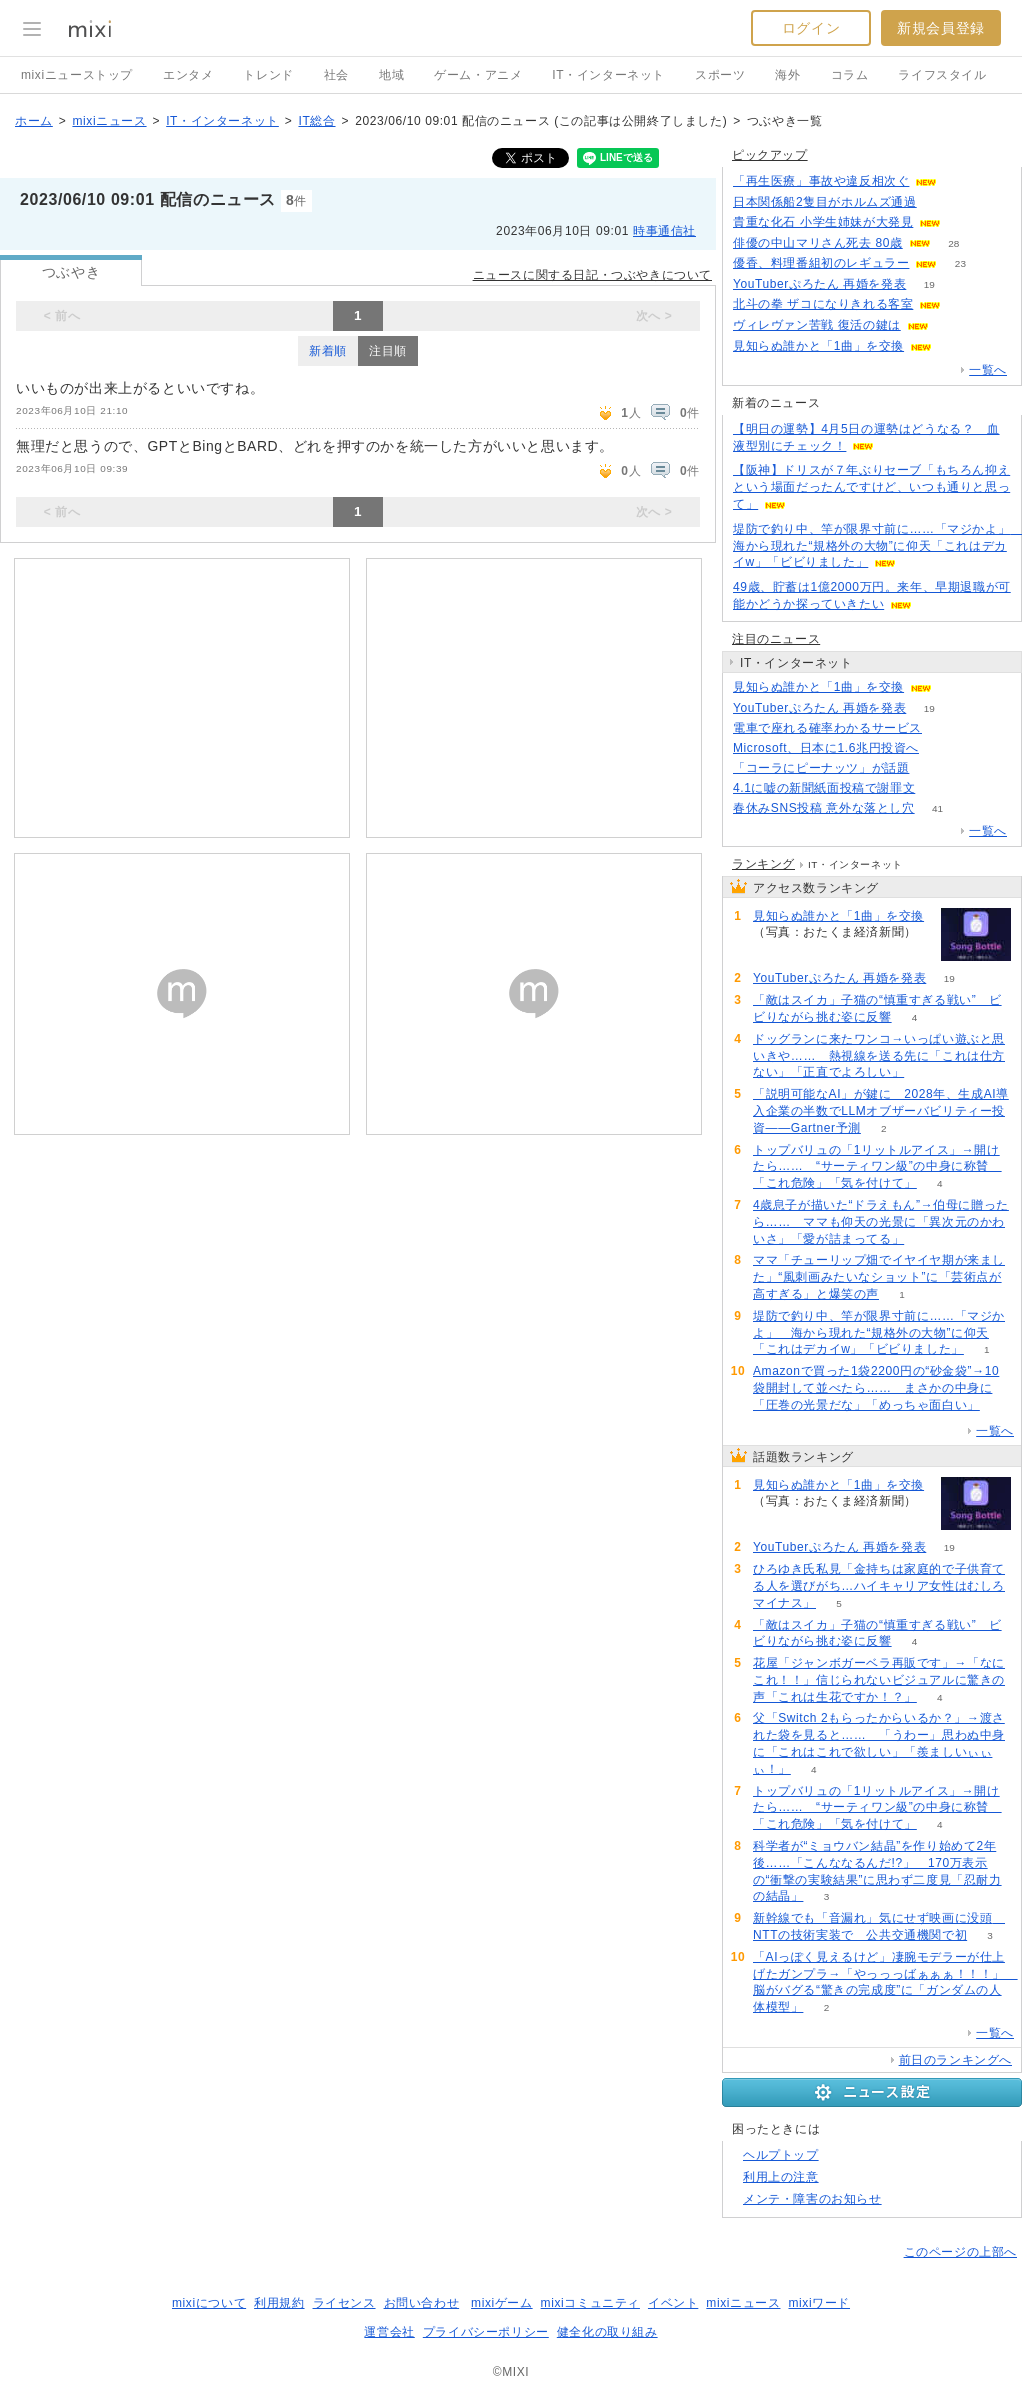 This screenshot has height=2397, width=1022. I want to click on ログイン, so click(811, 28).